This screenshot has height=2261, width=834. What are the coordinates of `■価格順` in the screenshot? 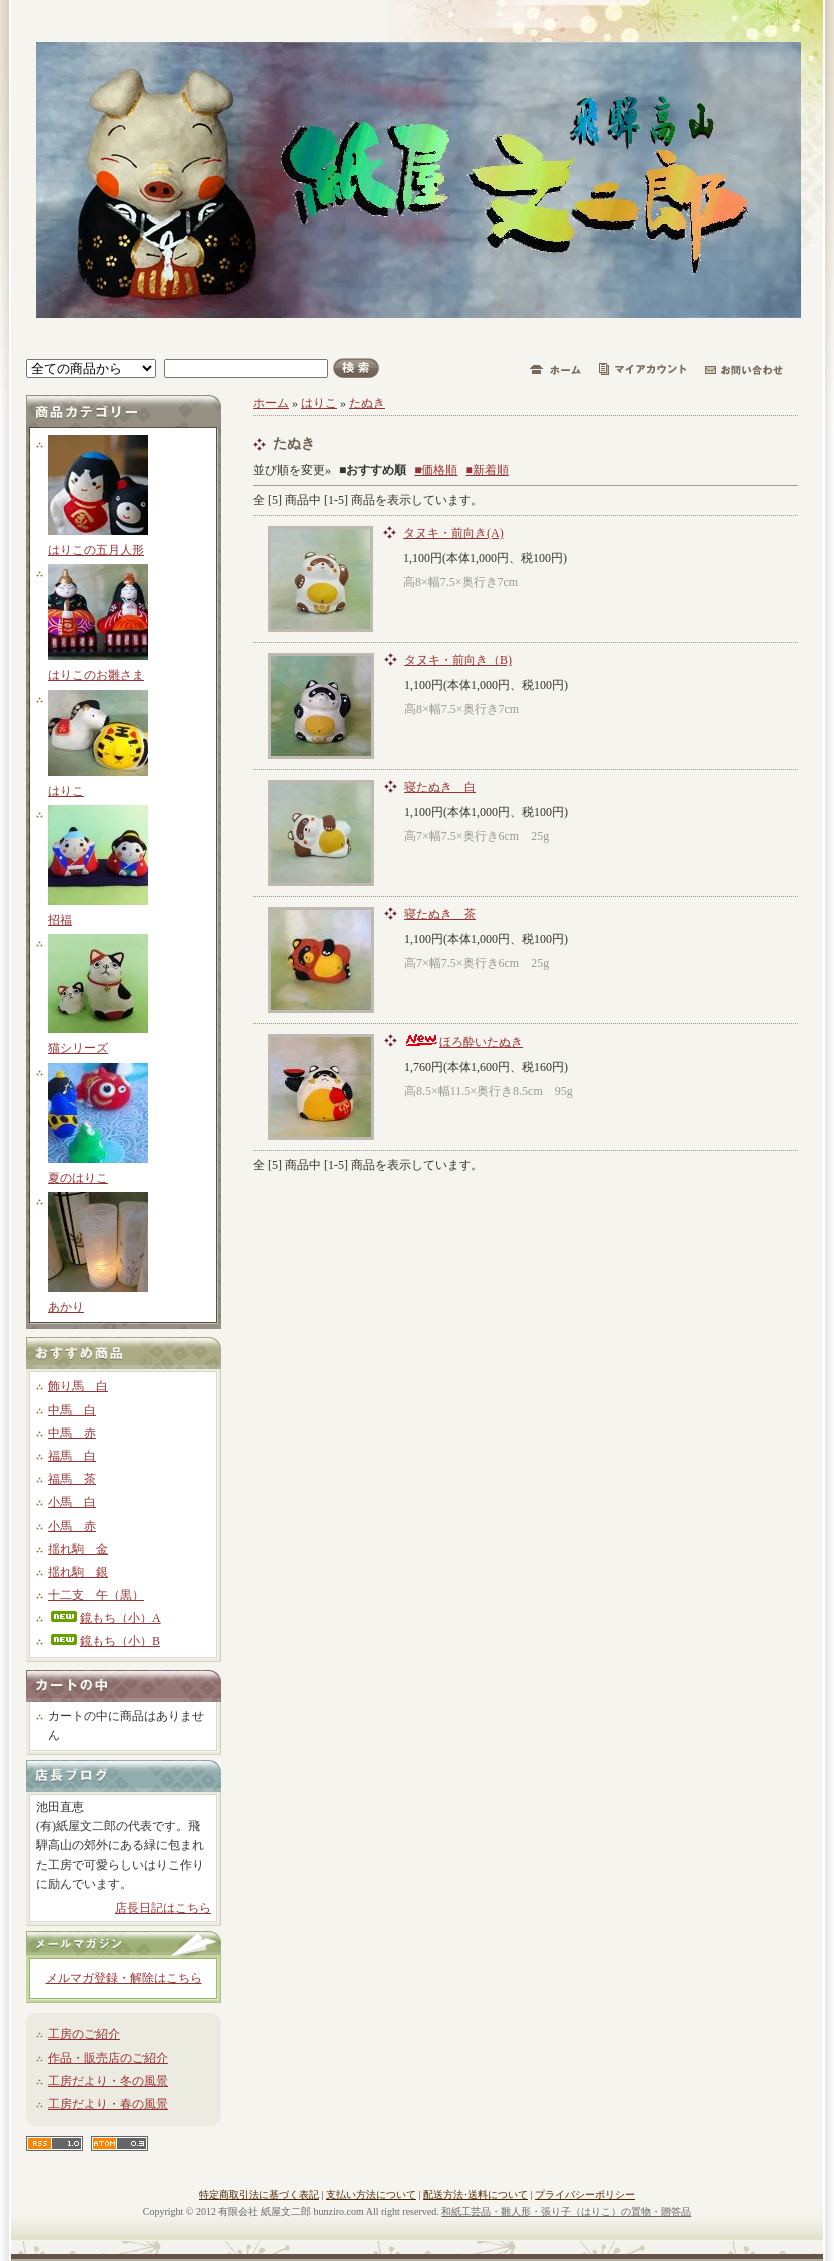 It's located at (435, 470).